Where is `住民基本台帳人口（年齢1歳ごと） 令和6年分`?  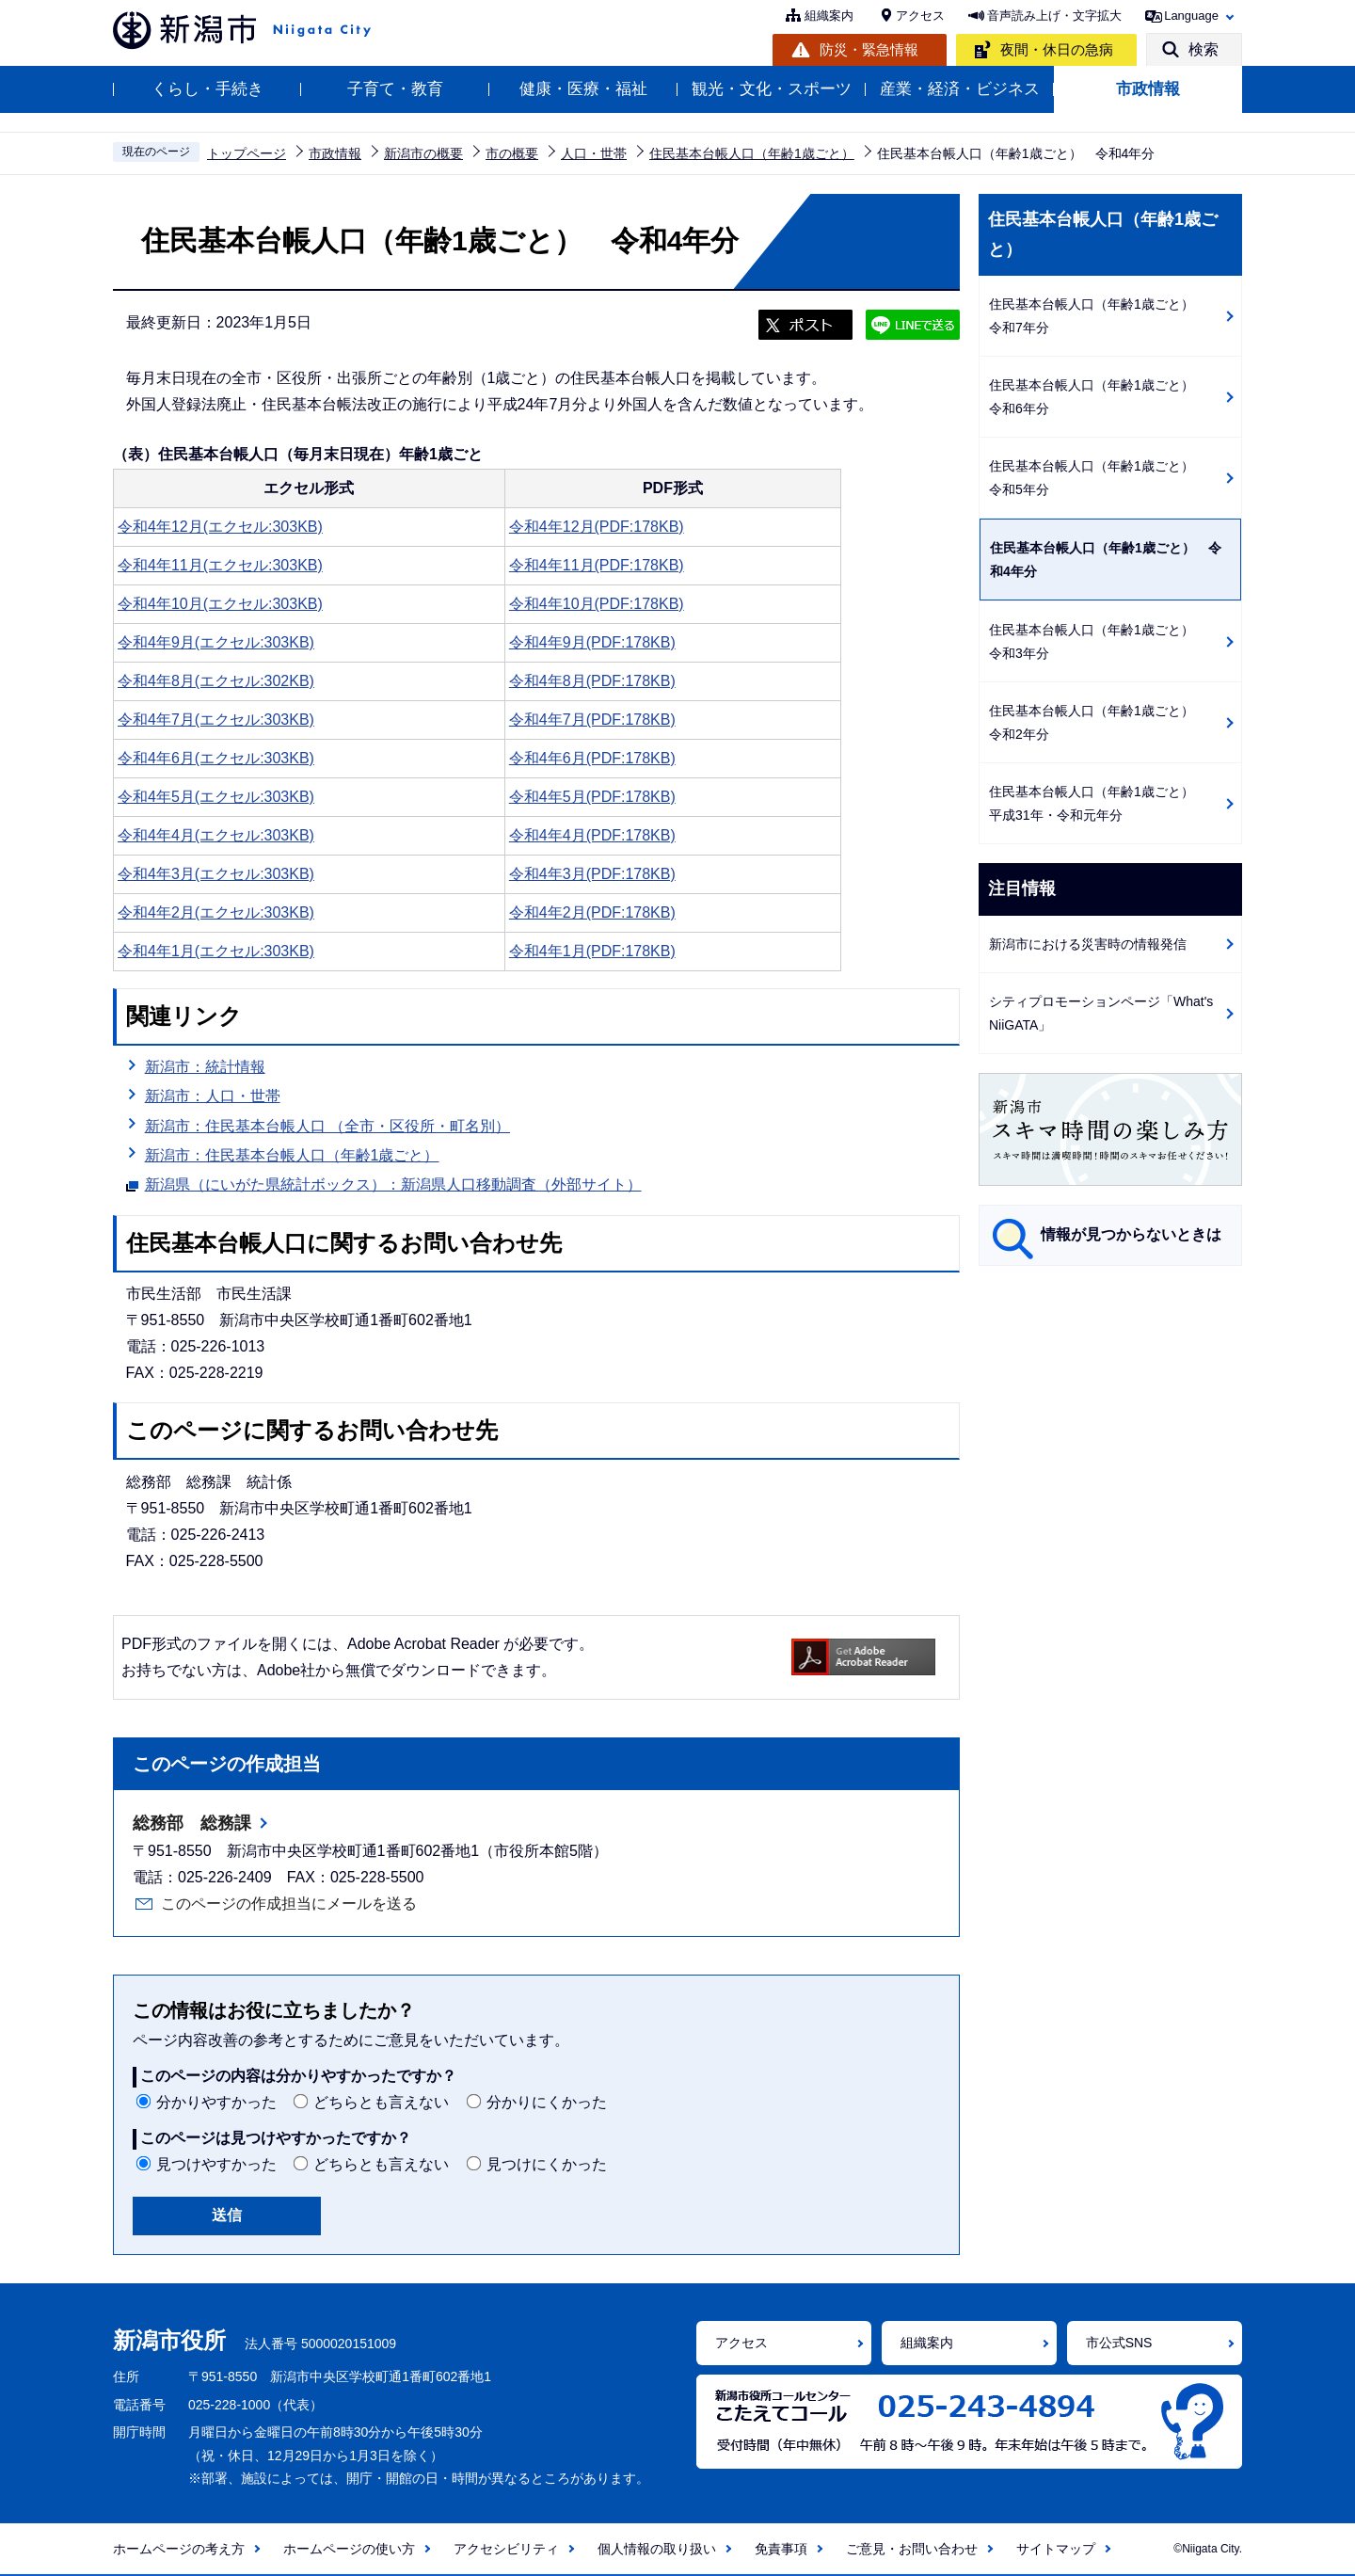
住民基本台帳人口（年齢1歳ごと） 令和6年分 is located at coordinates (1098, 396).